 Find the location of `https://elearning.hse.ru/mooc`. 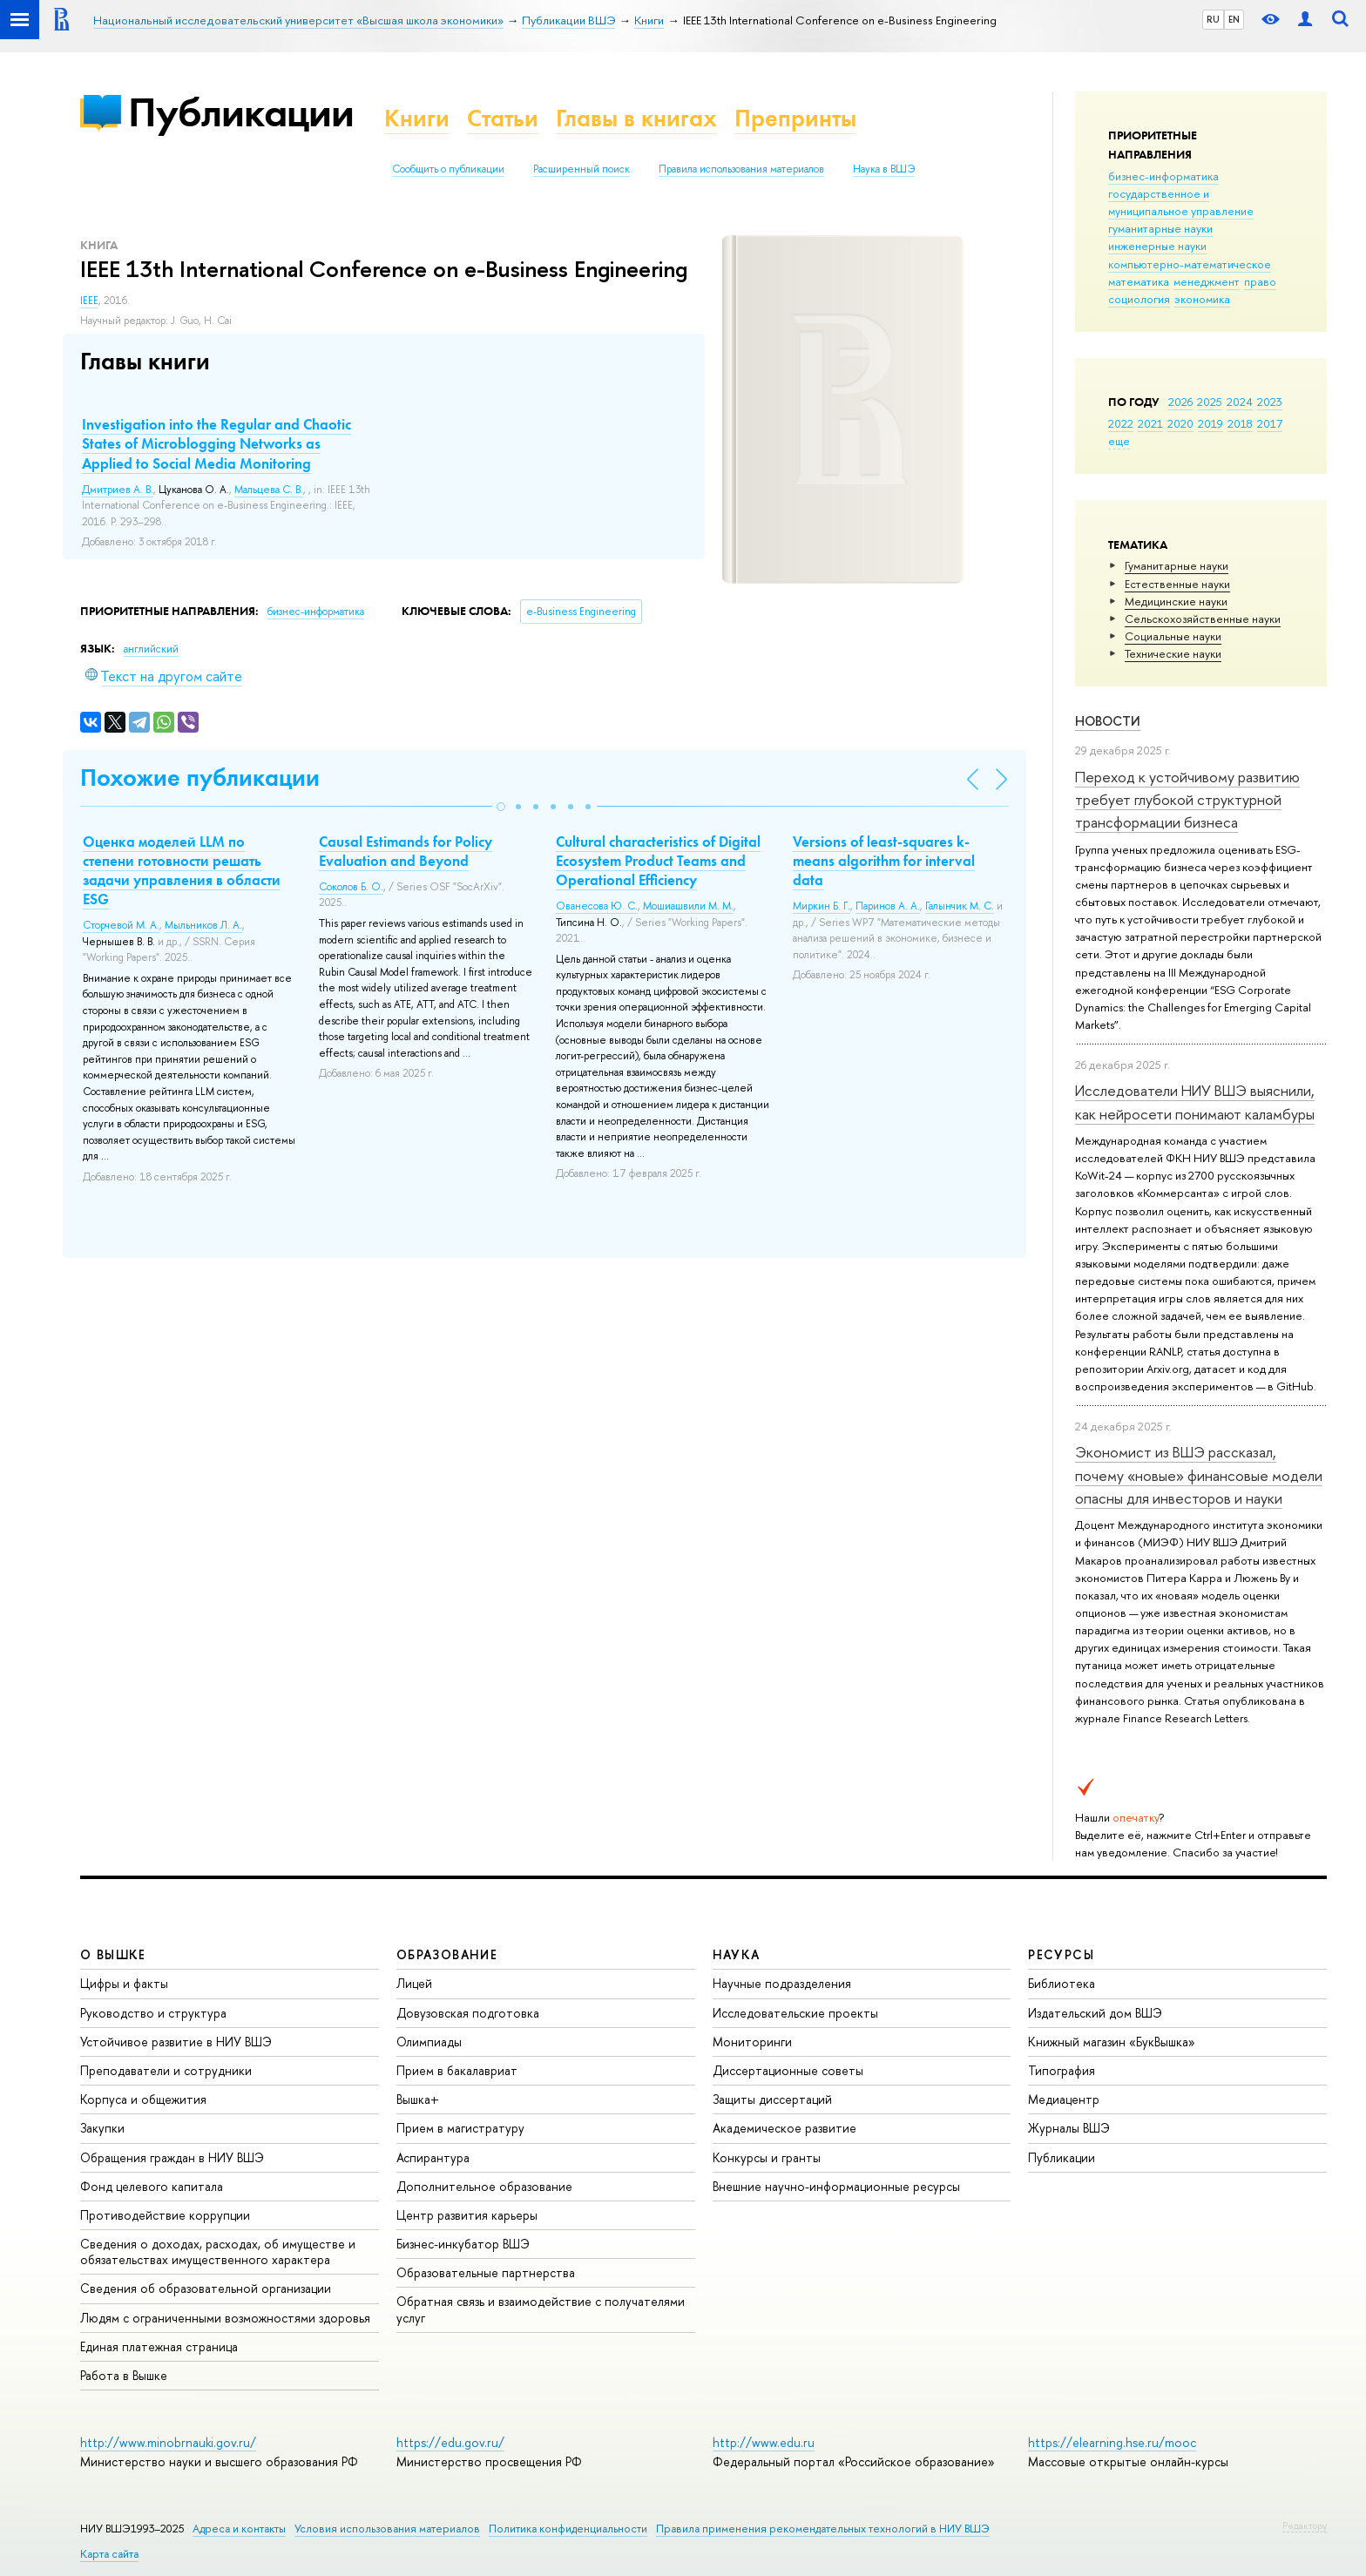

https://elearning.hse.ru/mooc is located at coordinates (1112, 2442).